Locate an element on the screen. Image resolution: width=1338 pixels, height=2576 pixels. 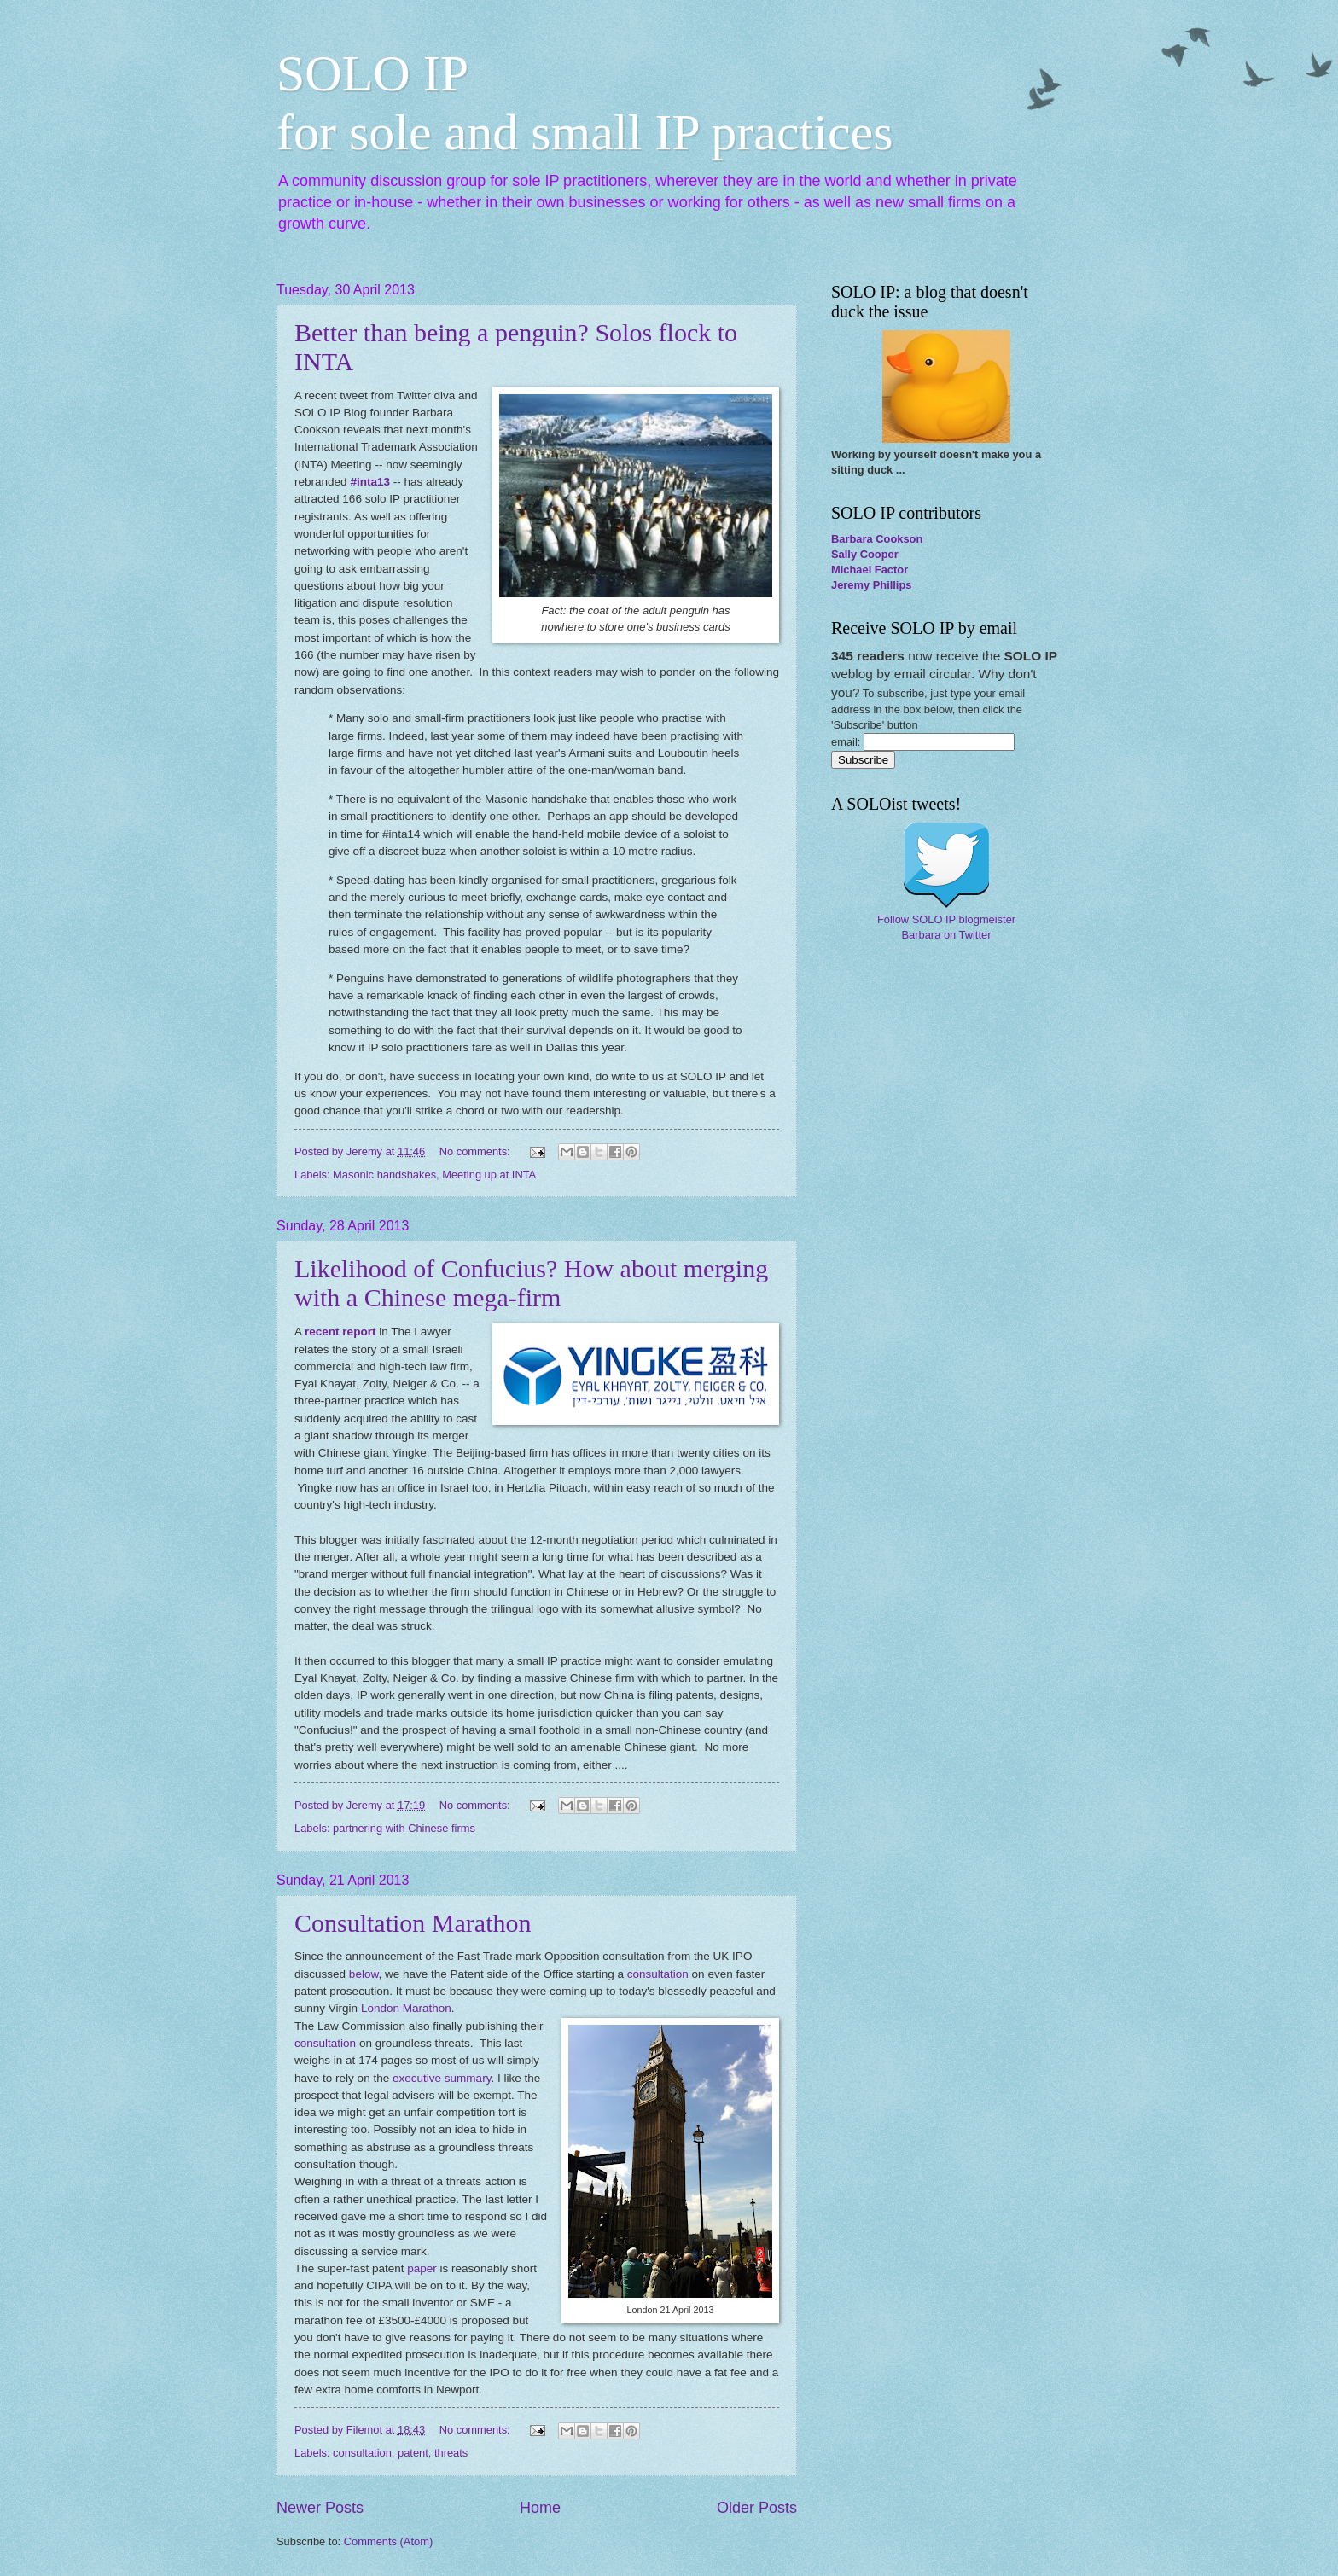
Sally Cooper is located at coordinates (865, 554).